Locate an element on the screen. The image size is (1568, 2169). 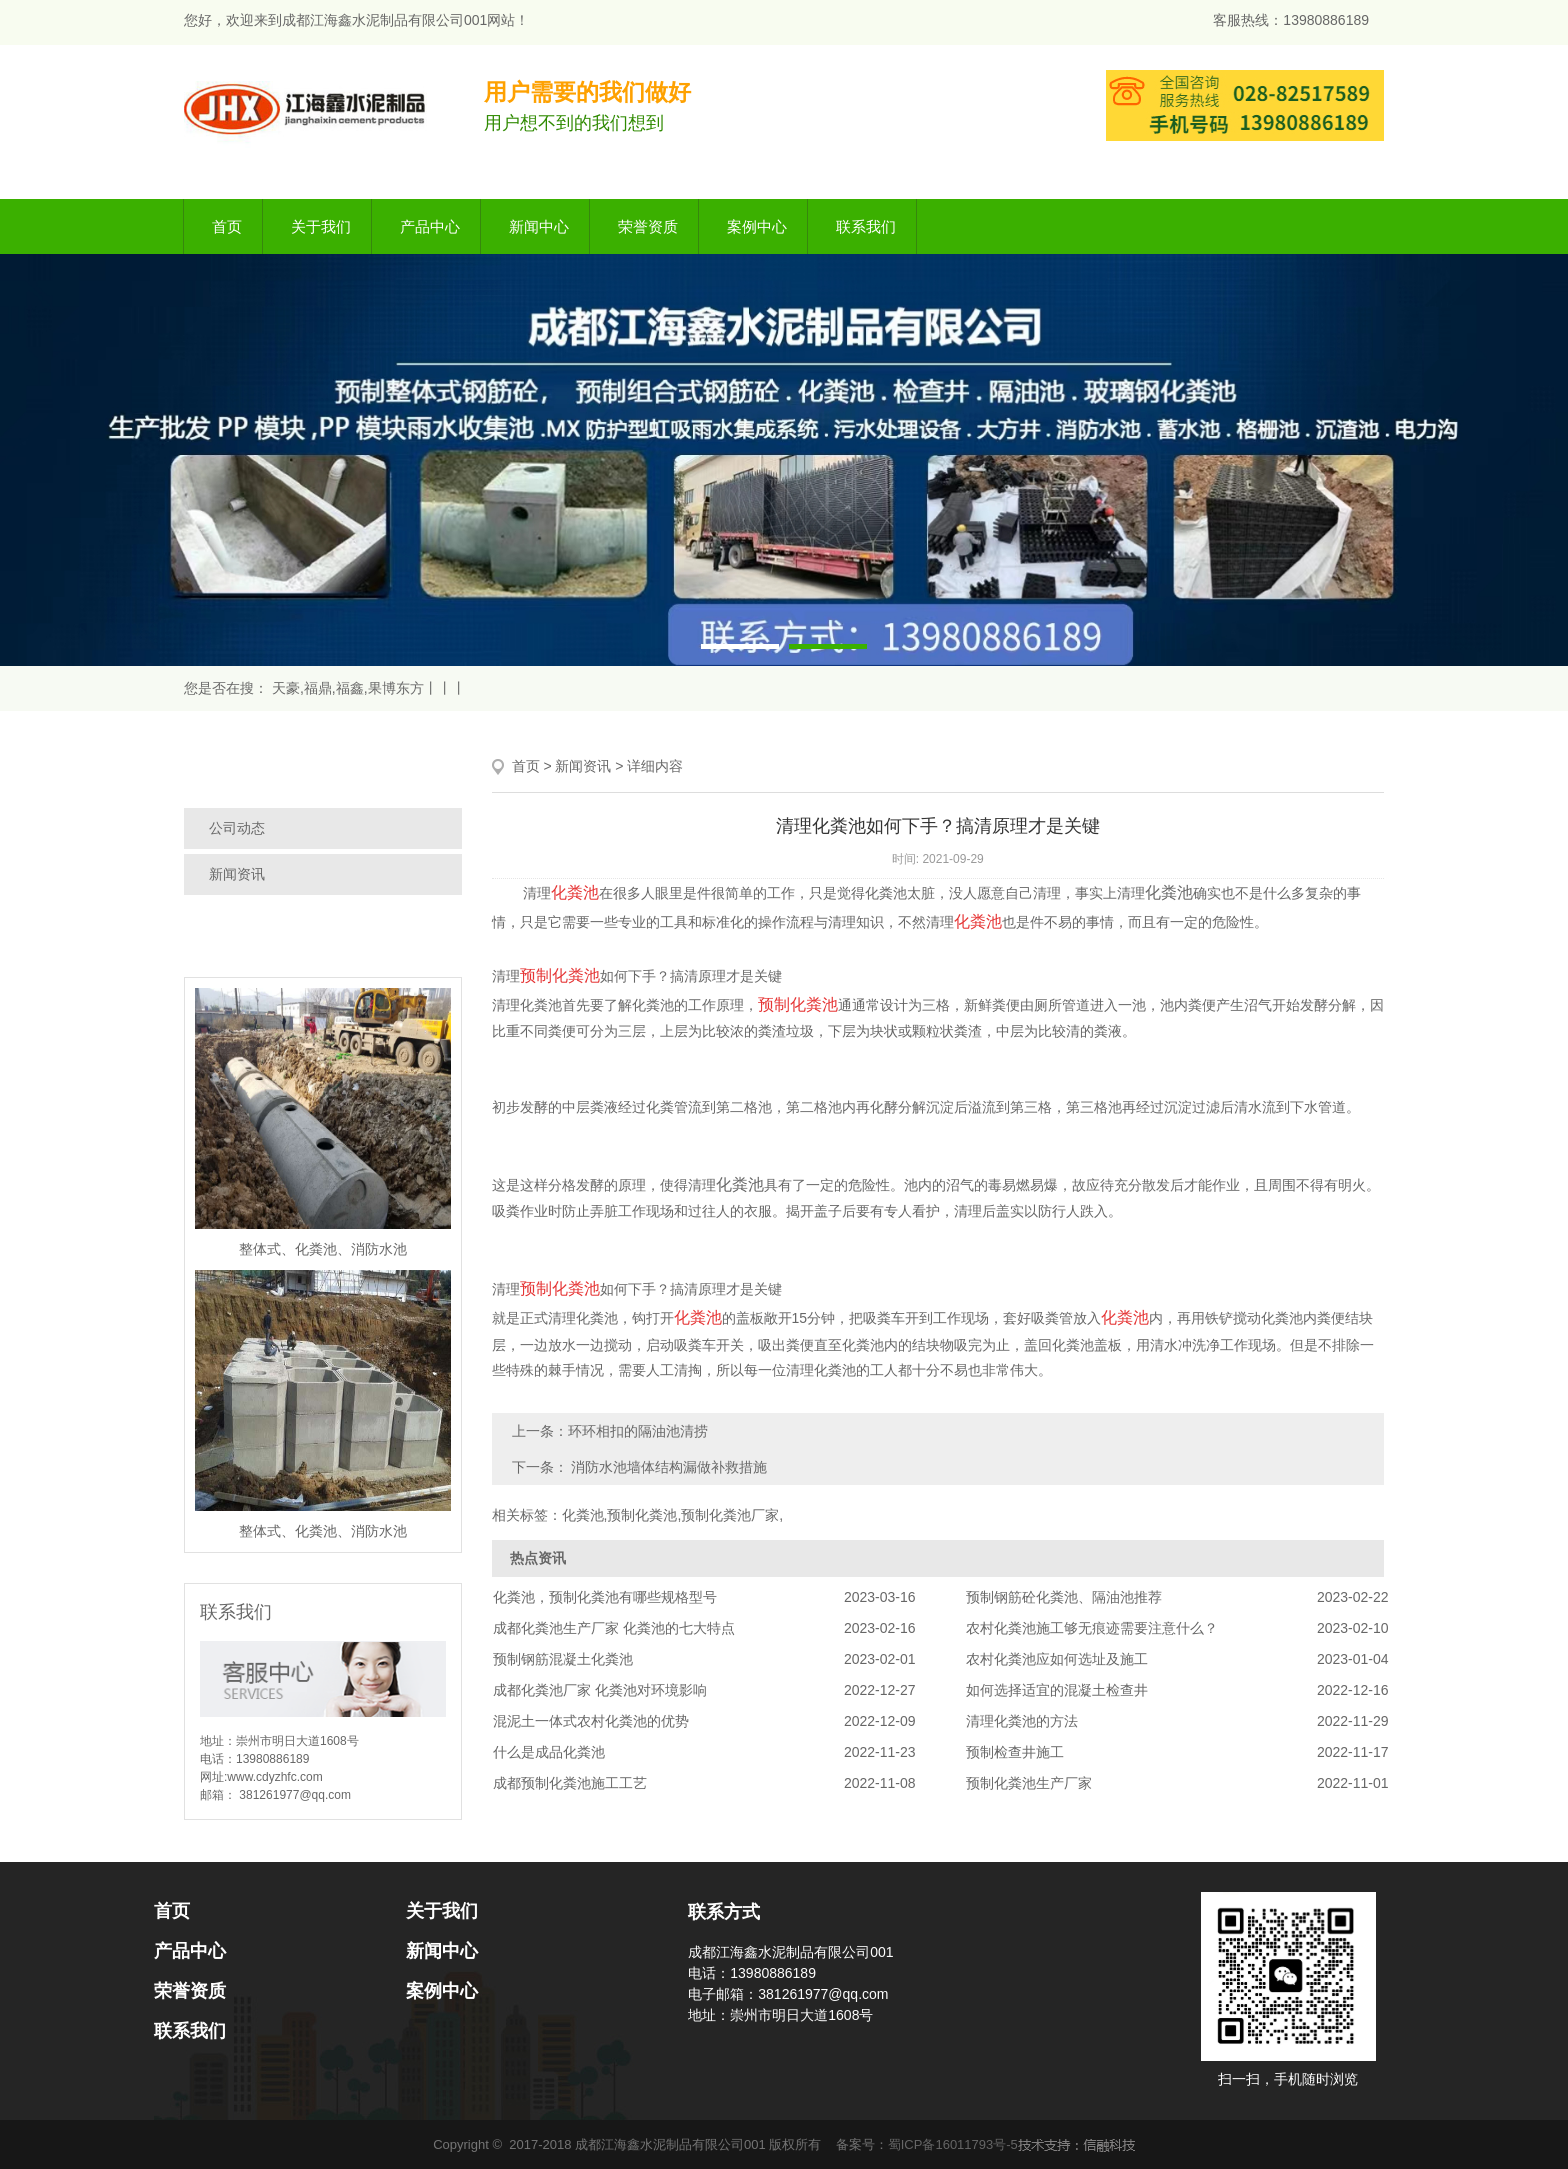
成都化粪池生产厂家 化粪池的七大特点 is located at coordinates (614, 1628).